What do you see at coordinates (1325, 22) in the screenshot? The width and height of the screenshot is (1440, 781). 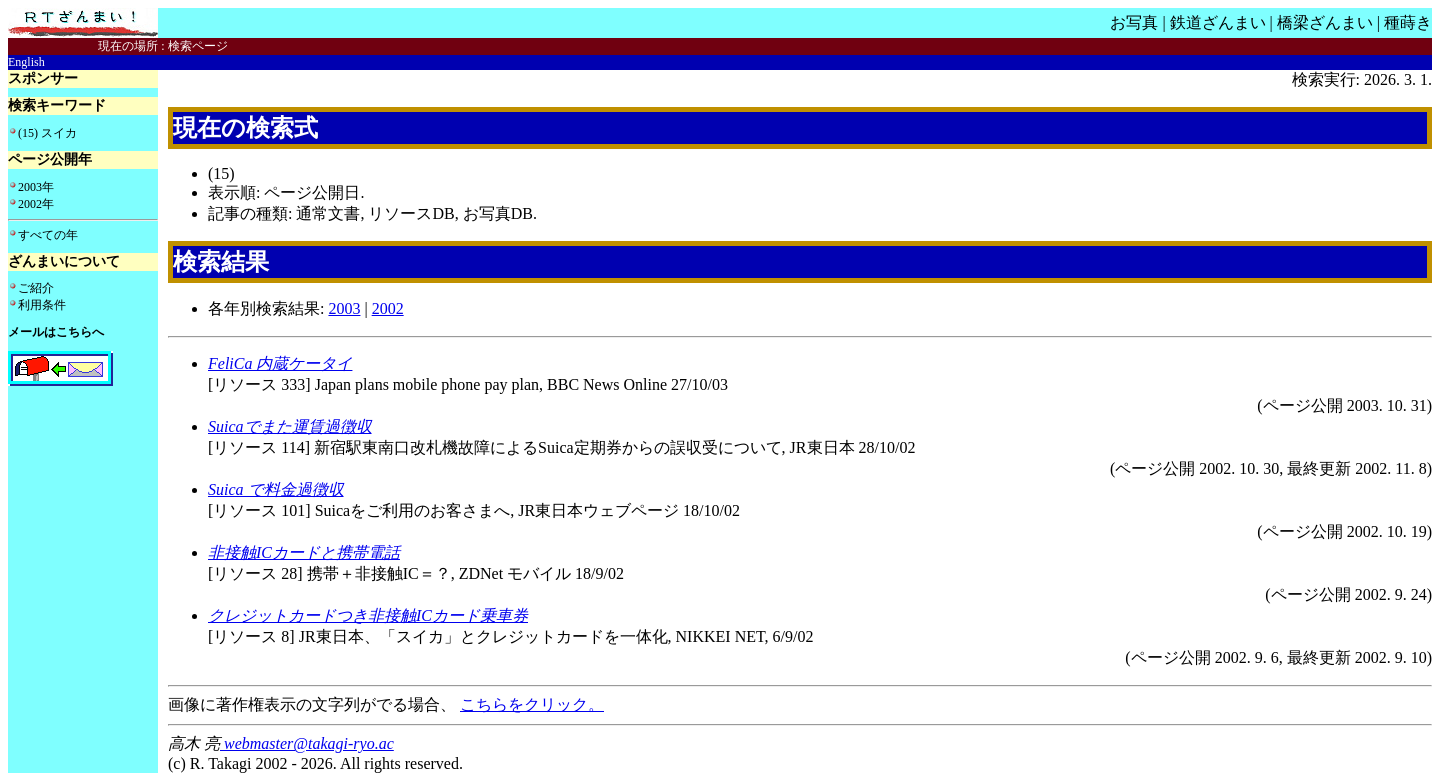 I see `橋梁ざんまい` at bounding box center [1325, 22].